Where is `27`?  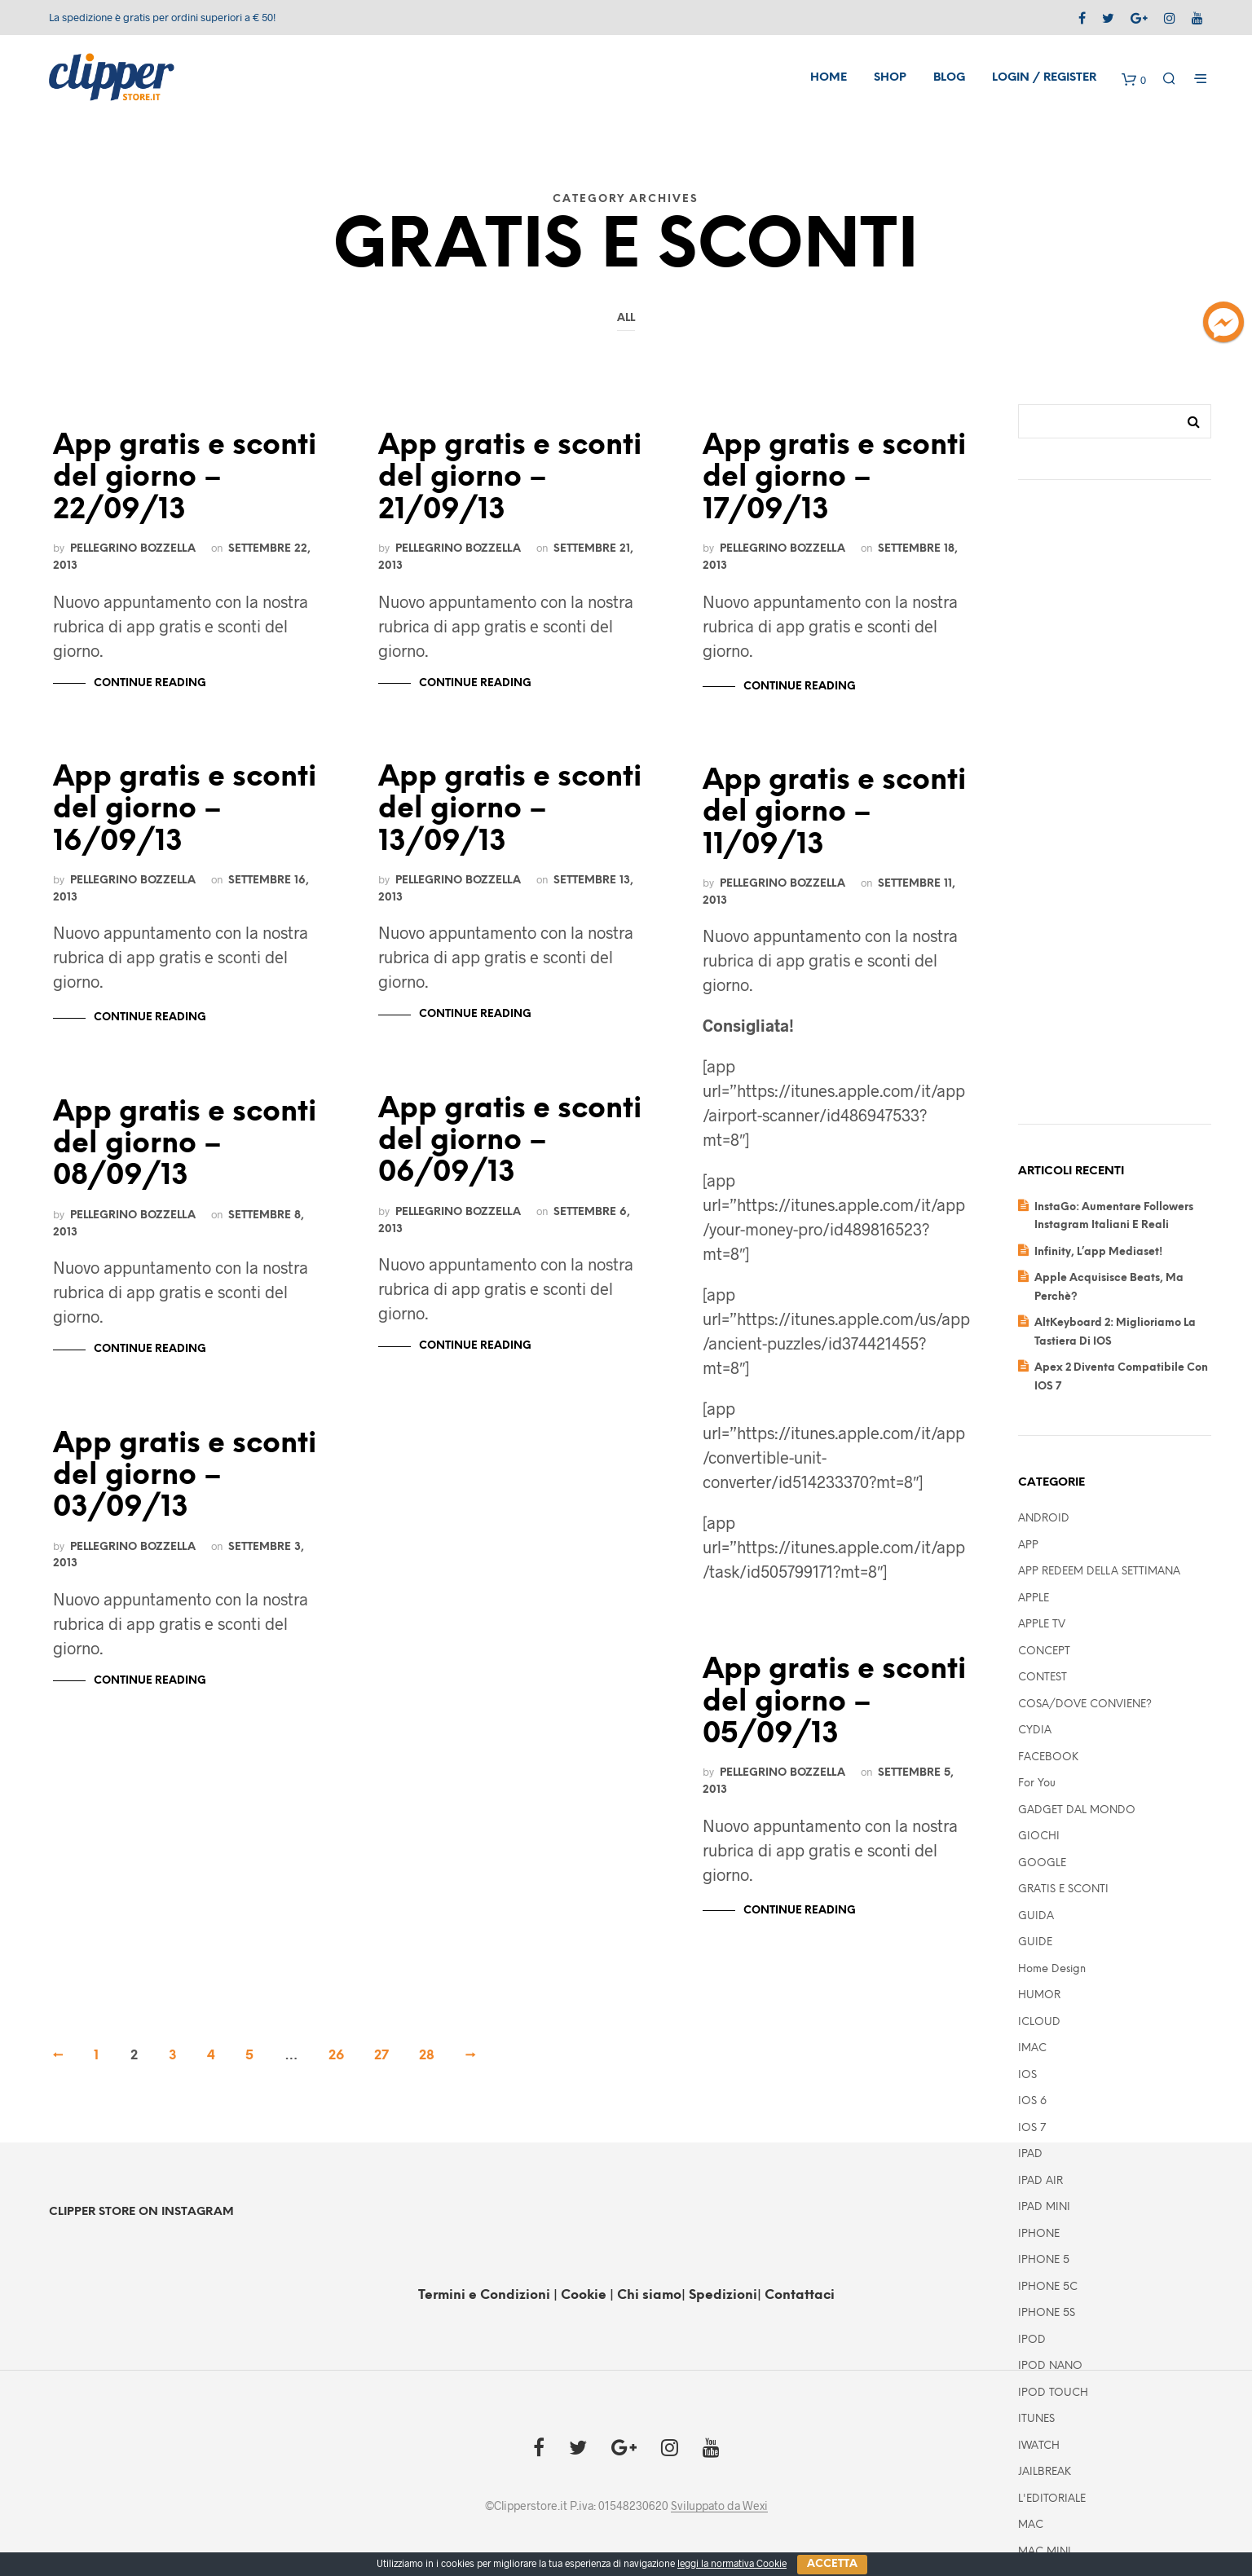 27 is located at coordinates (381, 2056).